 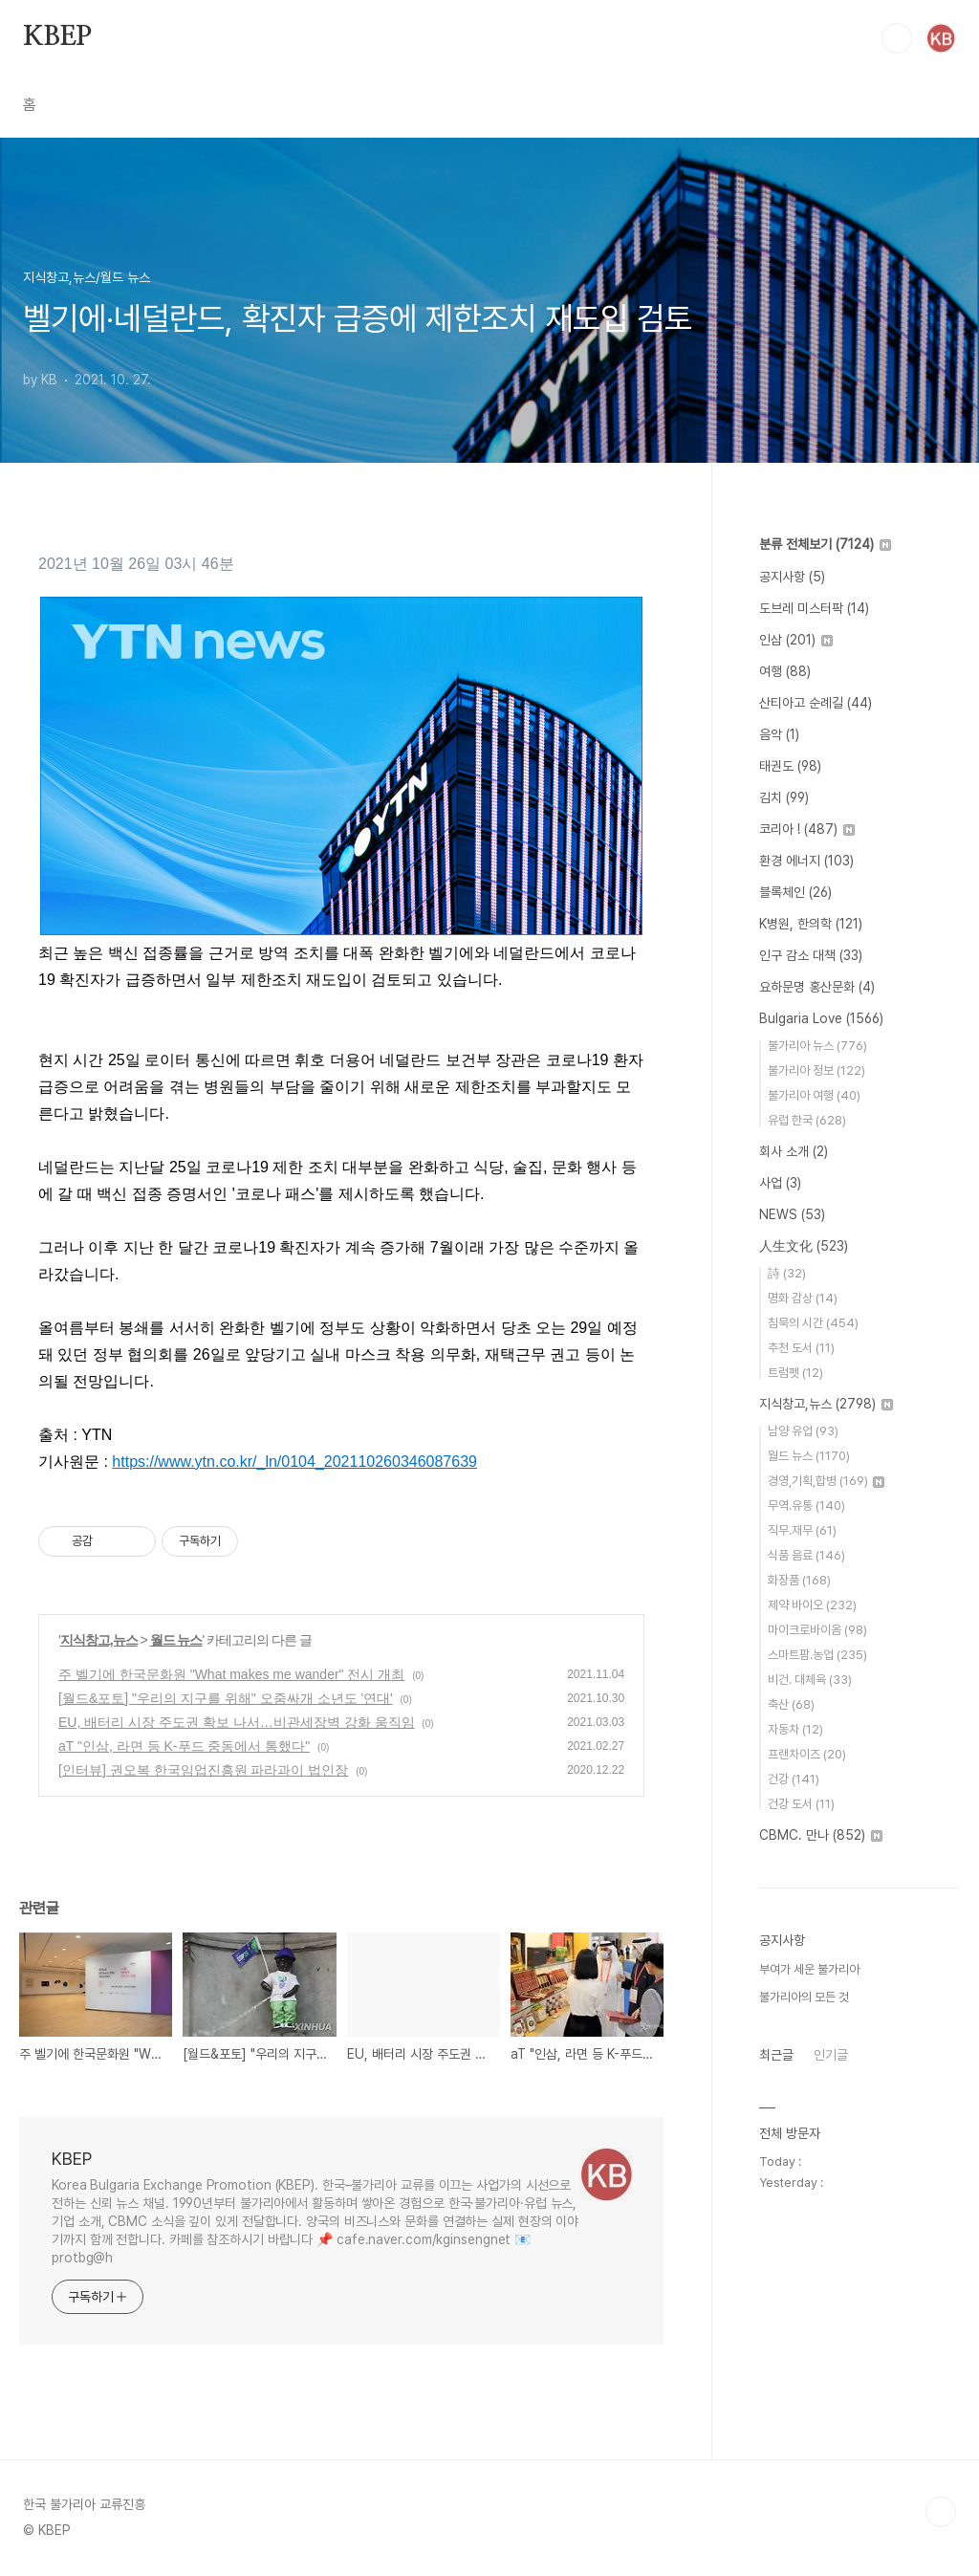 I want to click on 경영,기획,합병, so click(x=826, y=1481).